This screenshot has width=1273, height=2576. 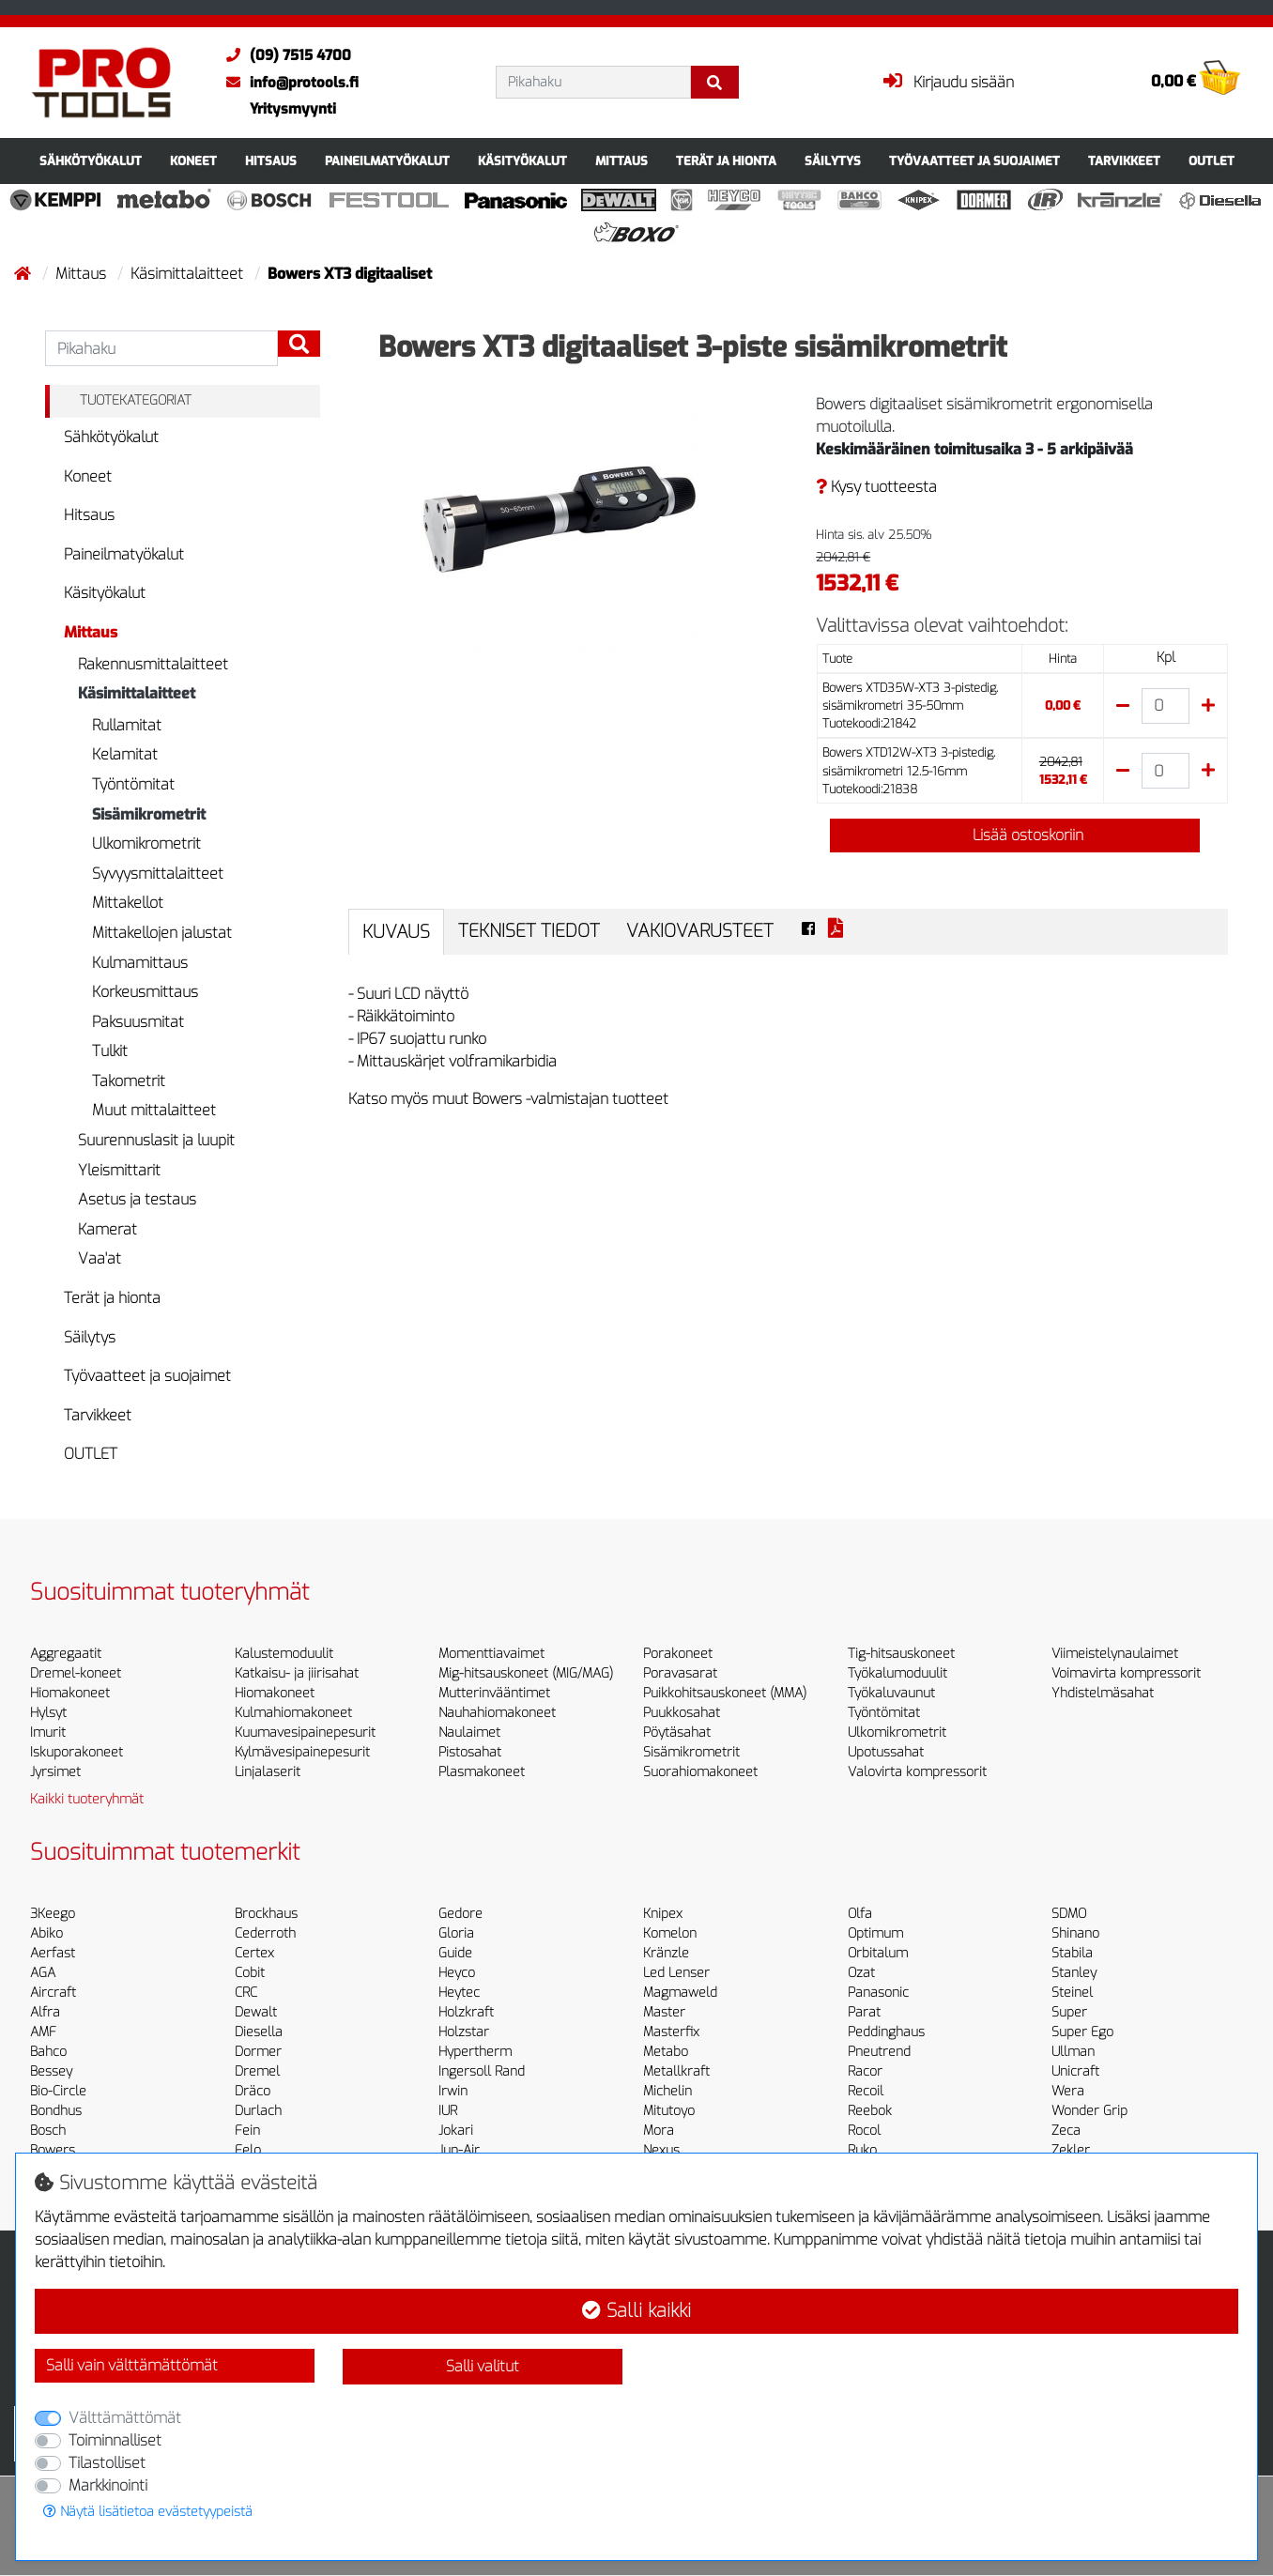 What do you see at coordinates (156, 1140) in the screenshot?
I see `Suurennuslasit ja luupit` at bounding box center [156, 1140].